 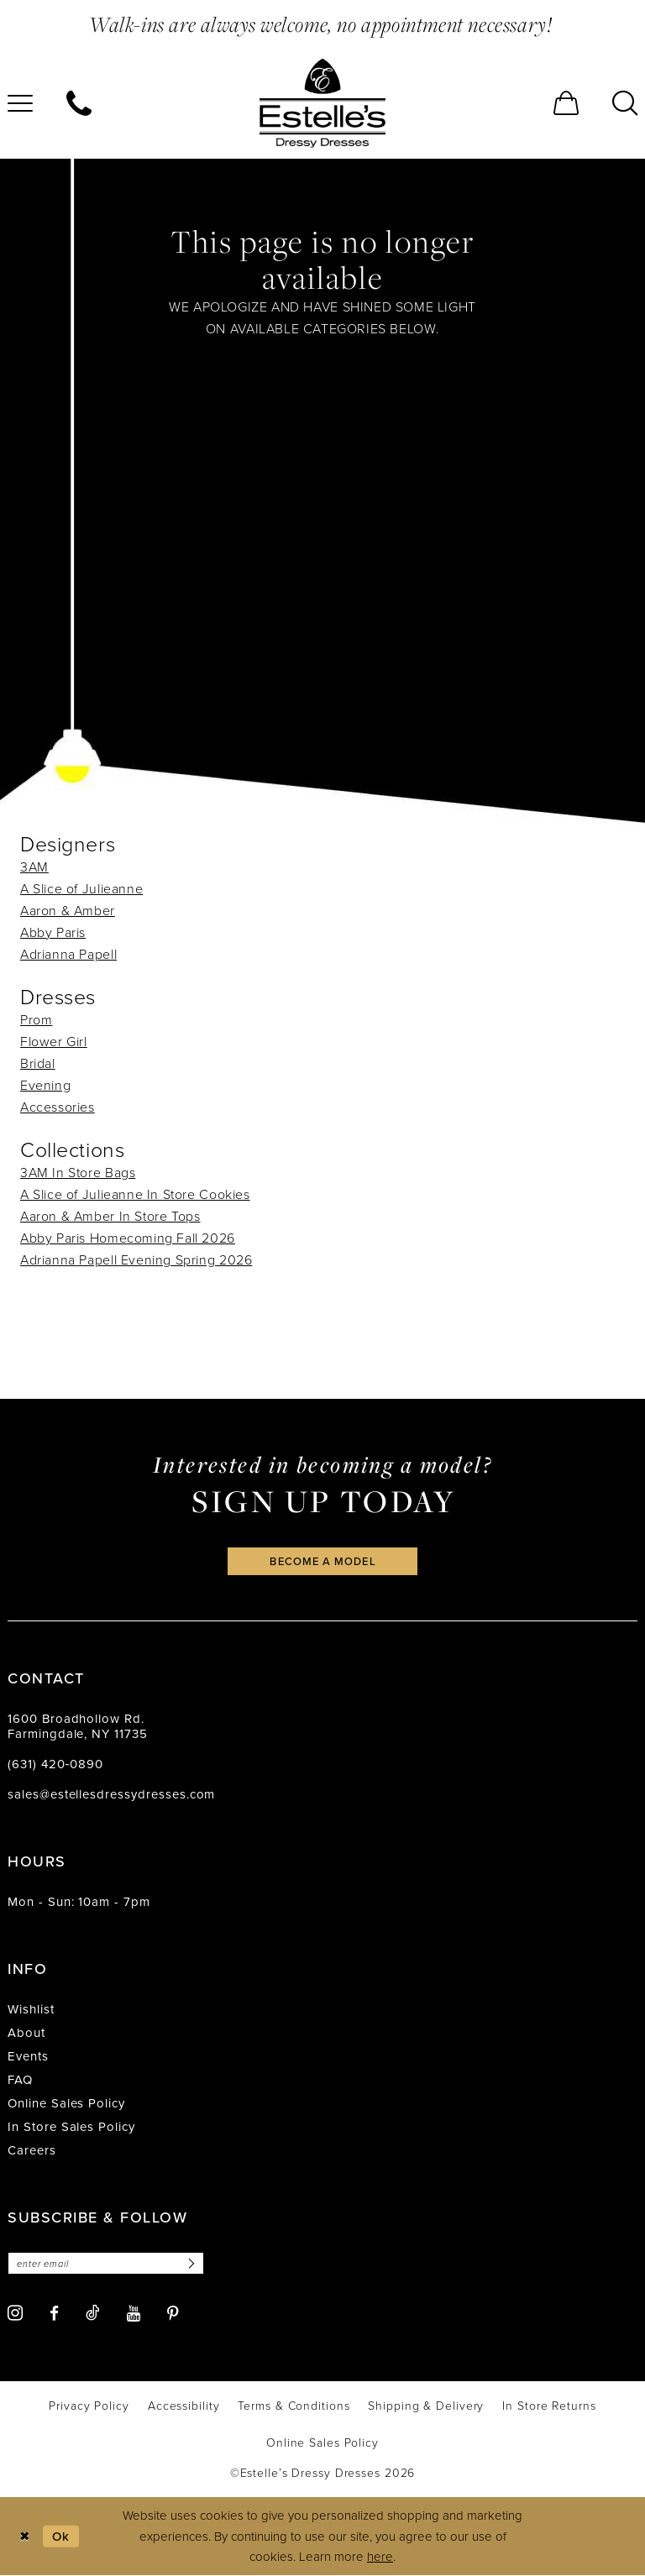 What do you see at coordinates (136, 1259) in the screenshot?
I see `Adrianna Papell Evening Spring 2026` at bounding box center [136, 1259].